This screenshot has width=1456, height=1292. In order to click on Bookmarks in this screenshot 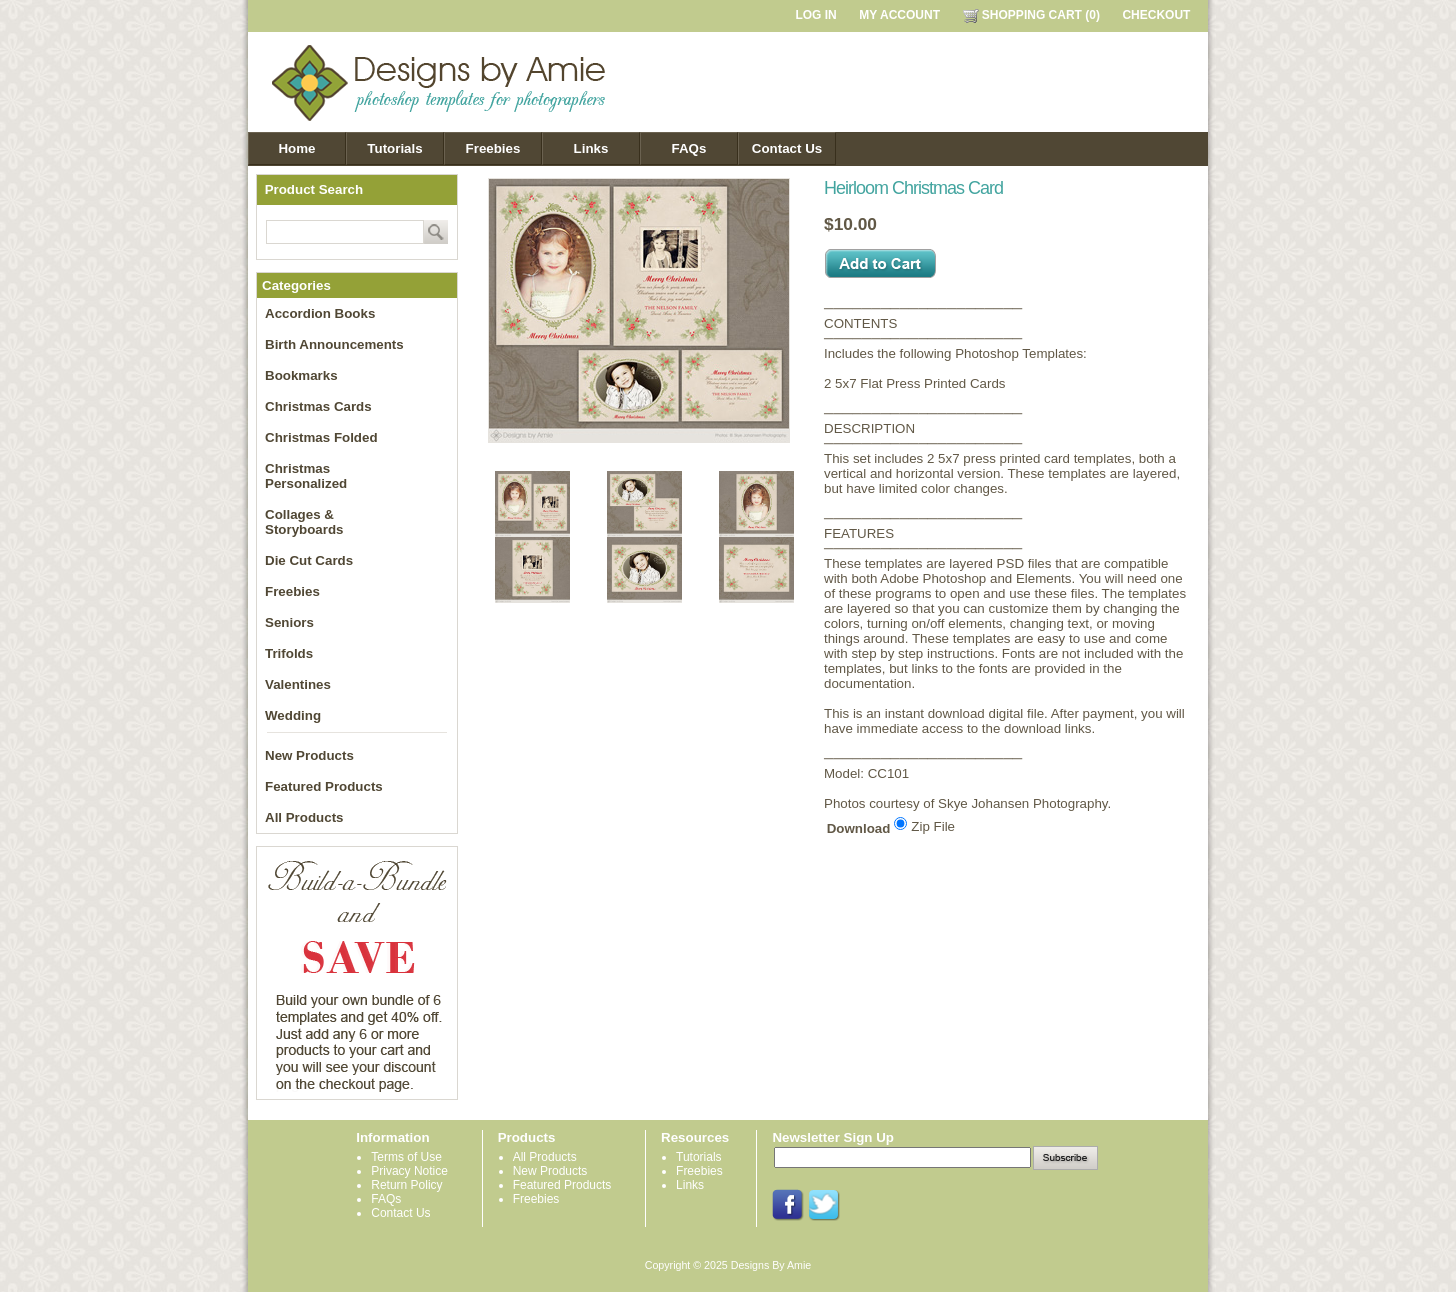, I will do `click(301, 375)`.